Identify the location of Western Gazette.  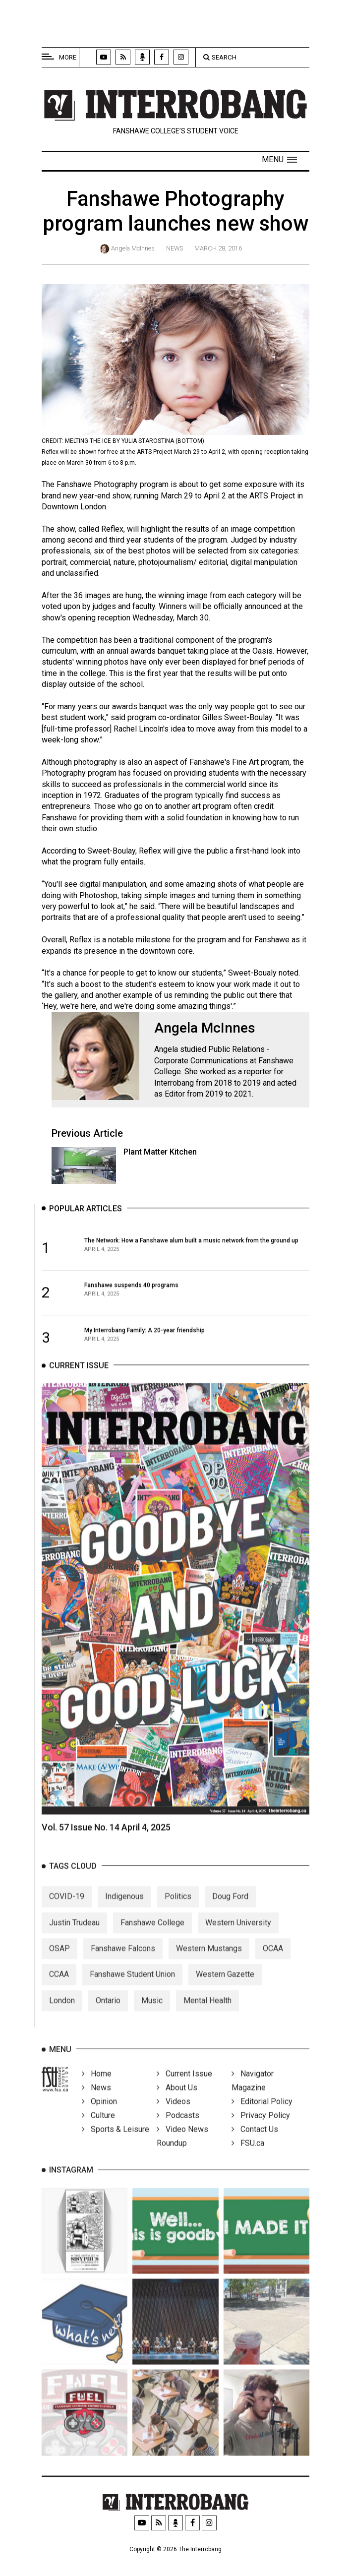
(225, 1993).